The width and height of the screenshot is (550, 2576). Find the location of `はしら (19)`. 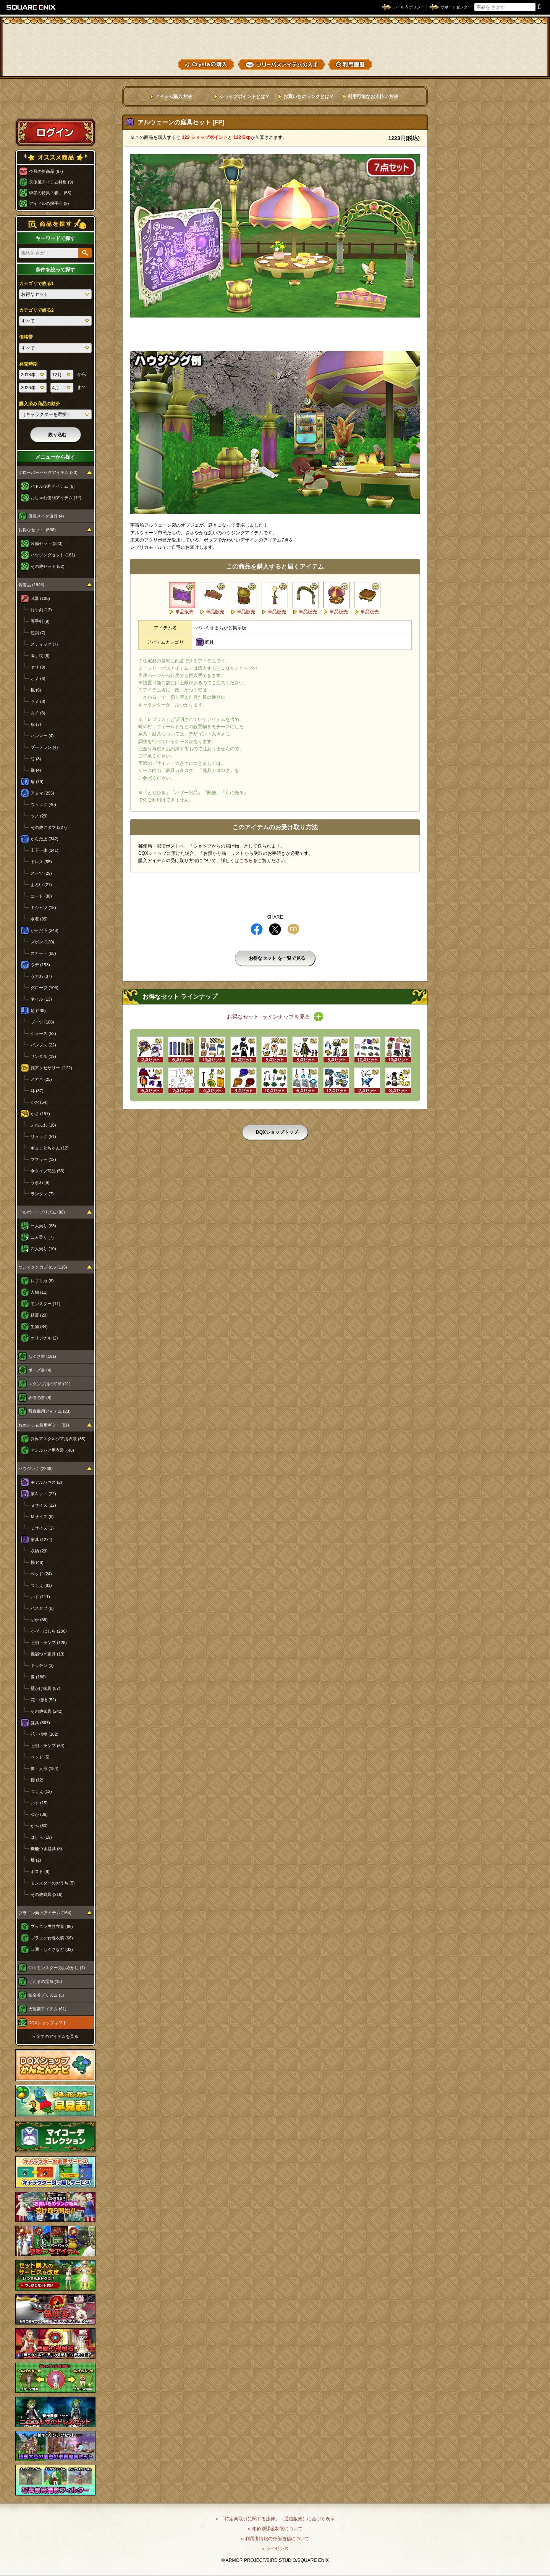

はしら (19) is located at coordinates (41, 1837).